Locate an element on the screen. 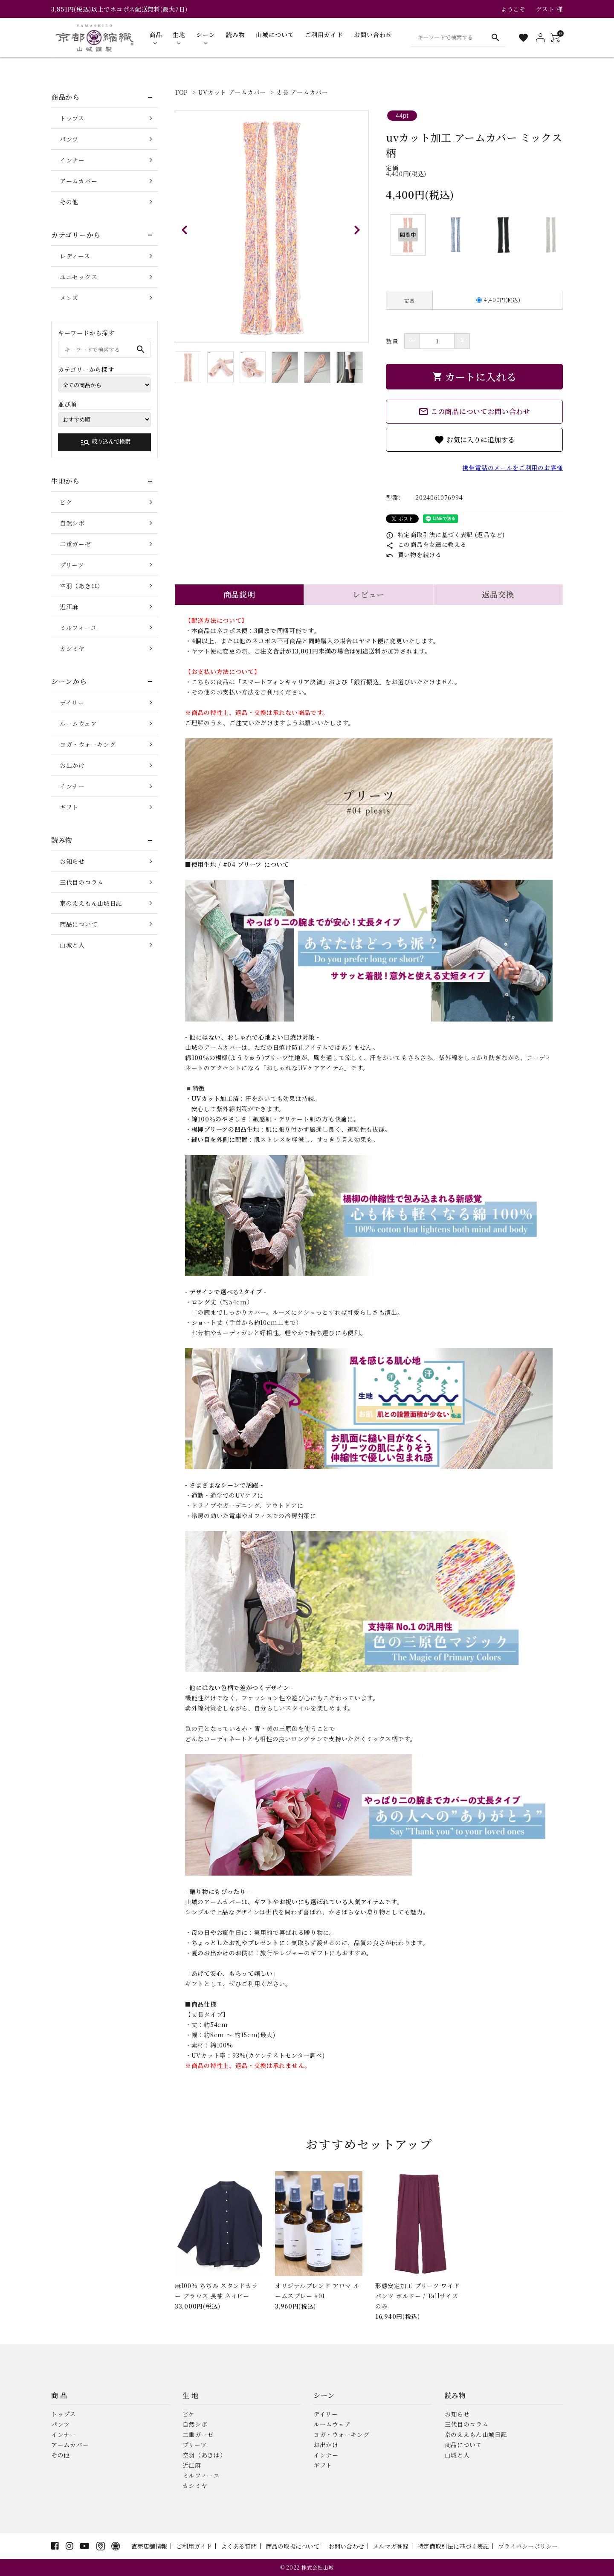 The image size is (614, 2576). 山城と人 is located at coordinates (72, 945).